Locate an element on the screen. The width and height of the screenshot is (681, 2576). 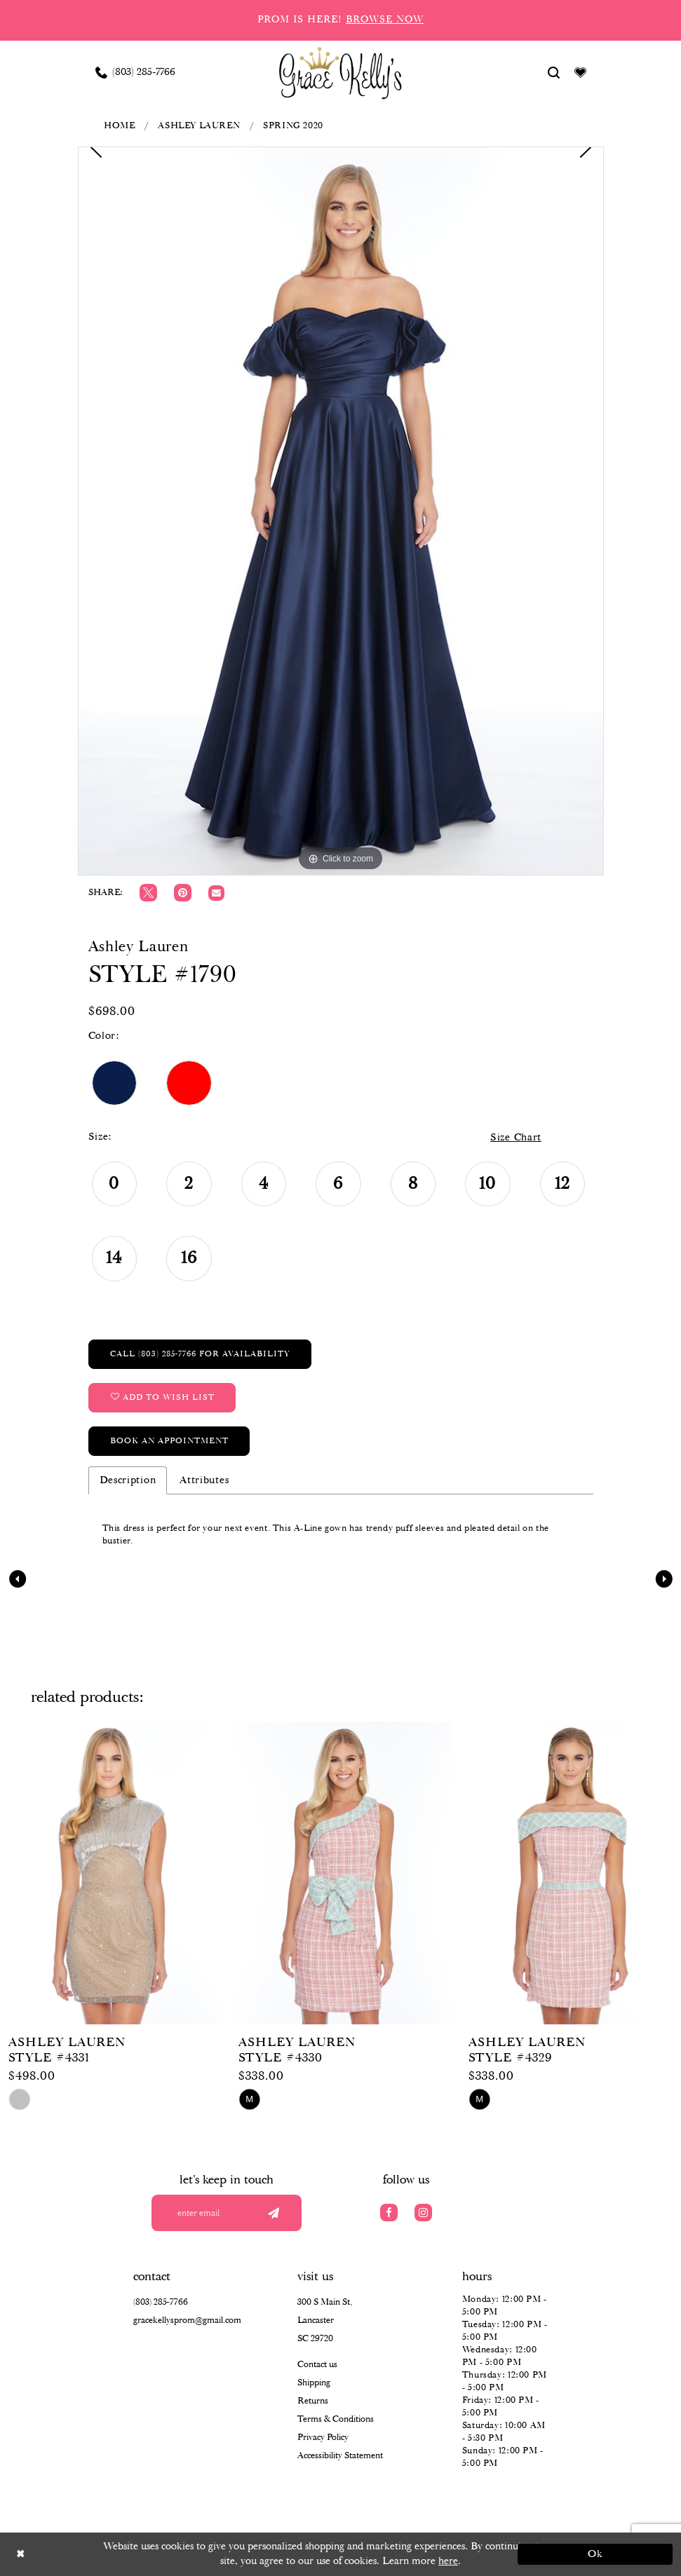
Call (803) 285‑7766 for Availability is located at coordinates (200, 1354).